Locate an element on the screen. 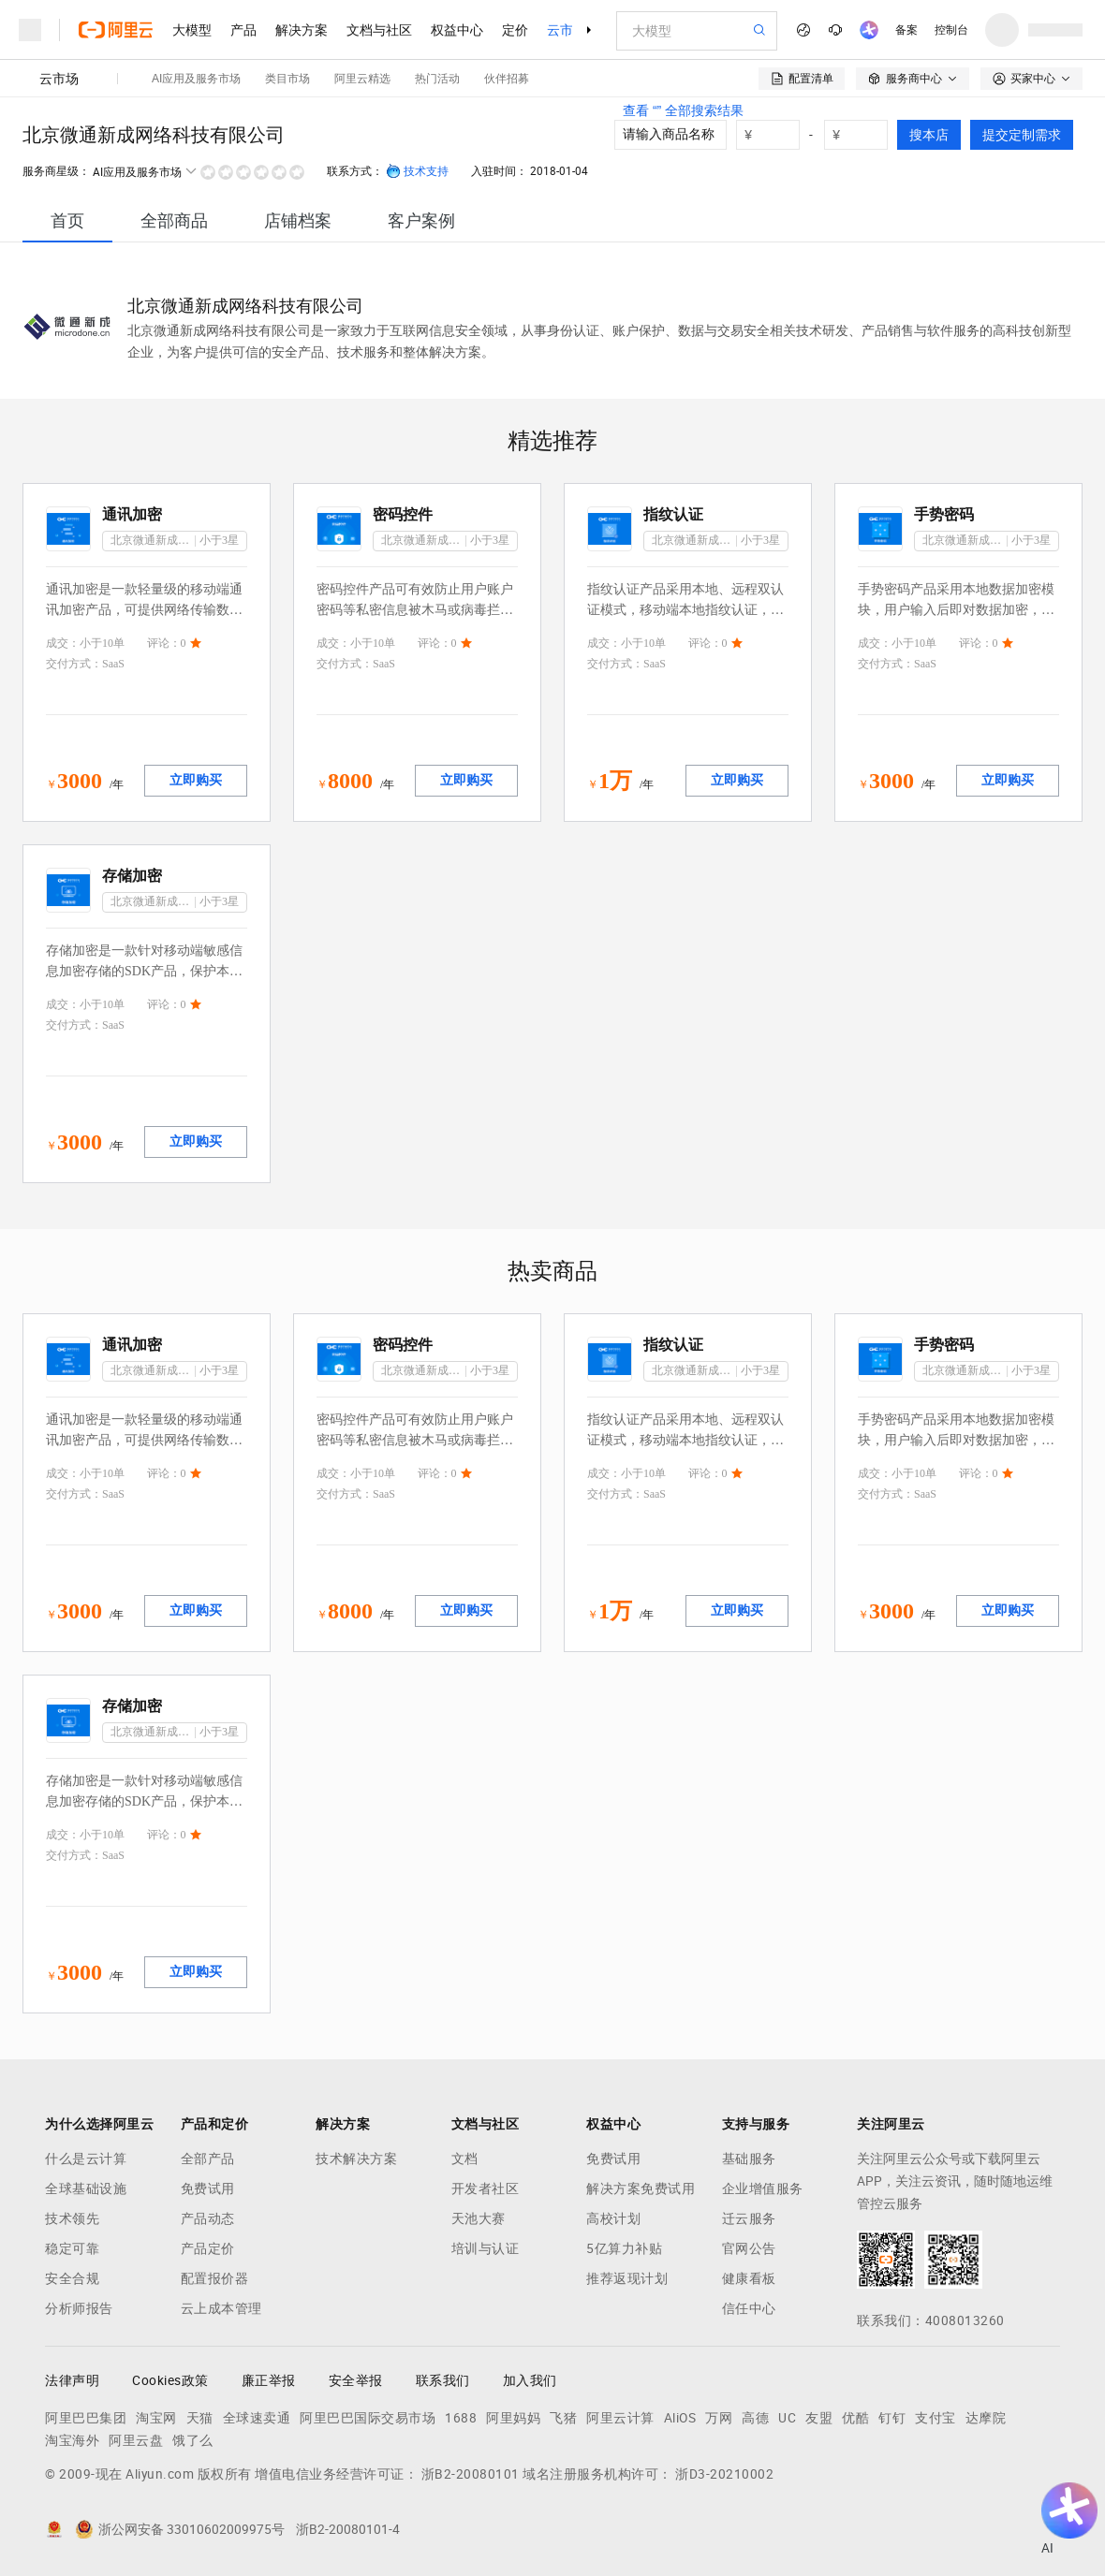  文档与社区 is located at coordinates (379, 29).